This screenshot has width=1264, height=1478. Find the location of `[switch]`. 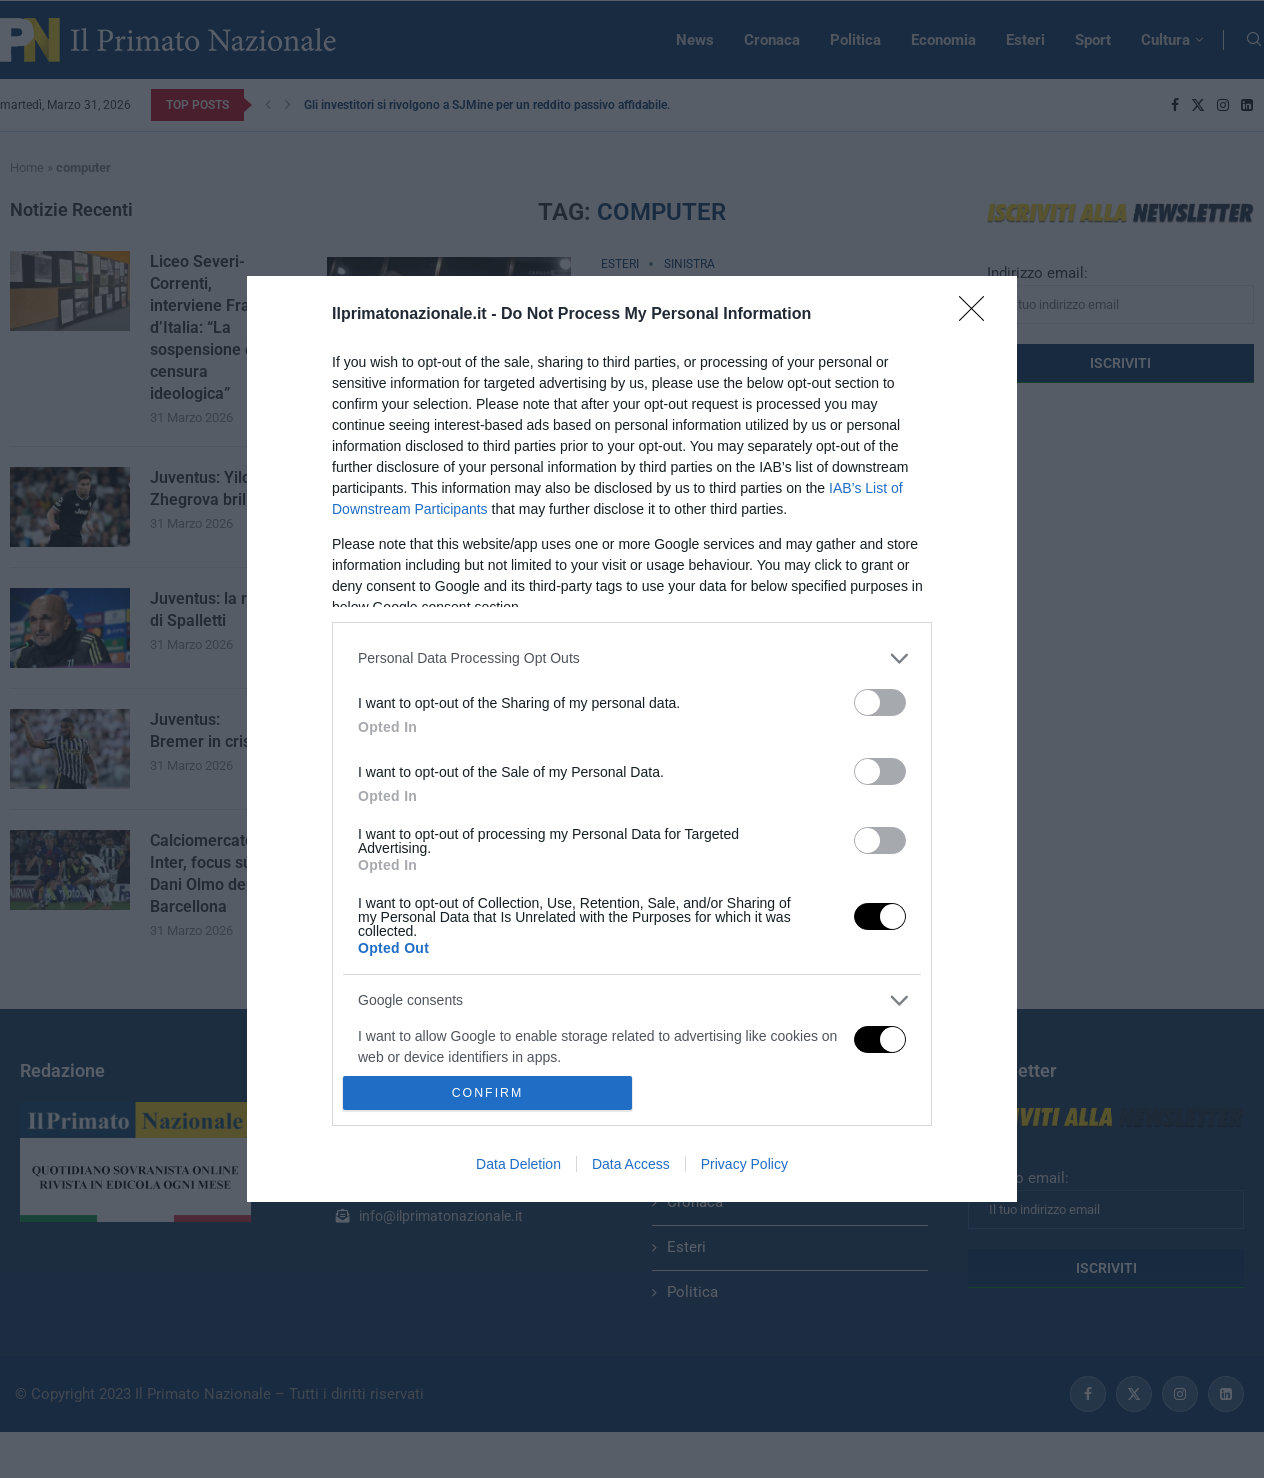

[switch] is located at coordinates (880, 702).